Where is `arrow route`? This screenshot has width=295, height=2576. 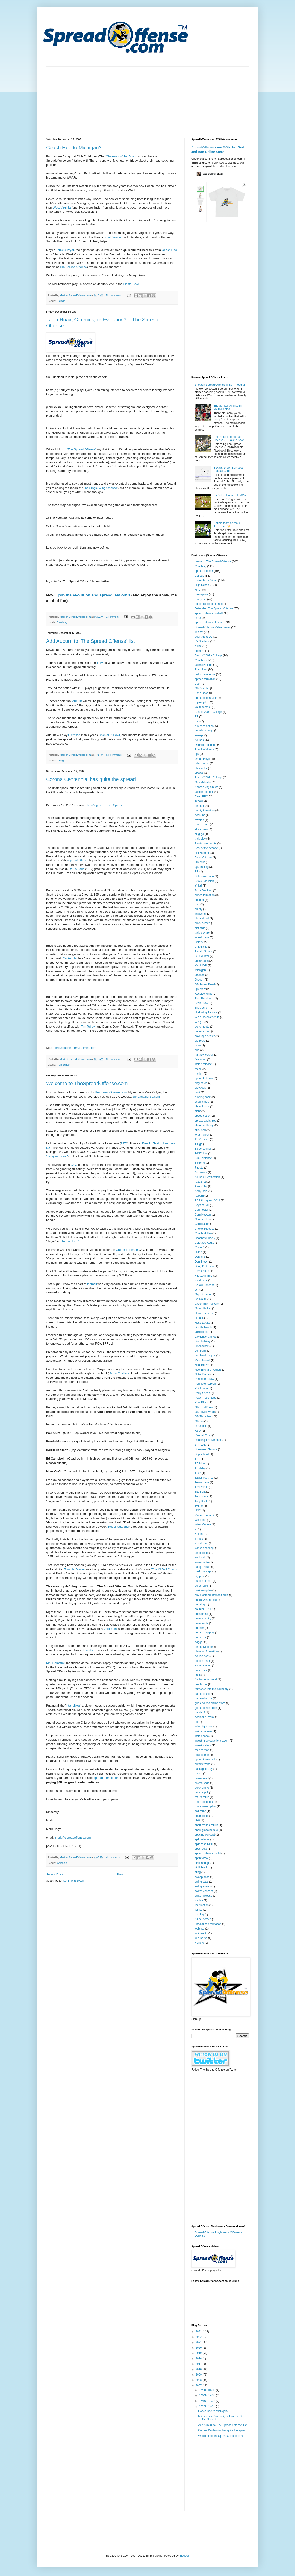
arrow route is located at coordinates (202, 1562).